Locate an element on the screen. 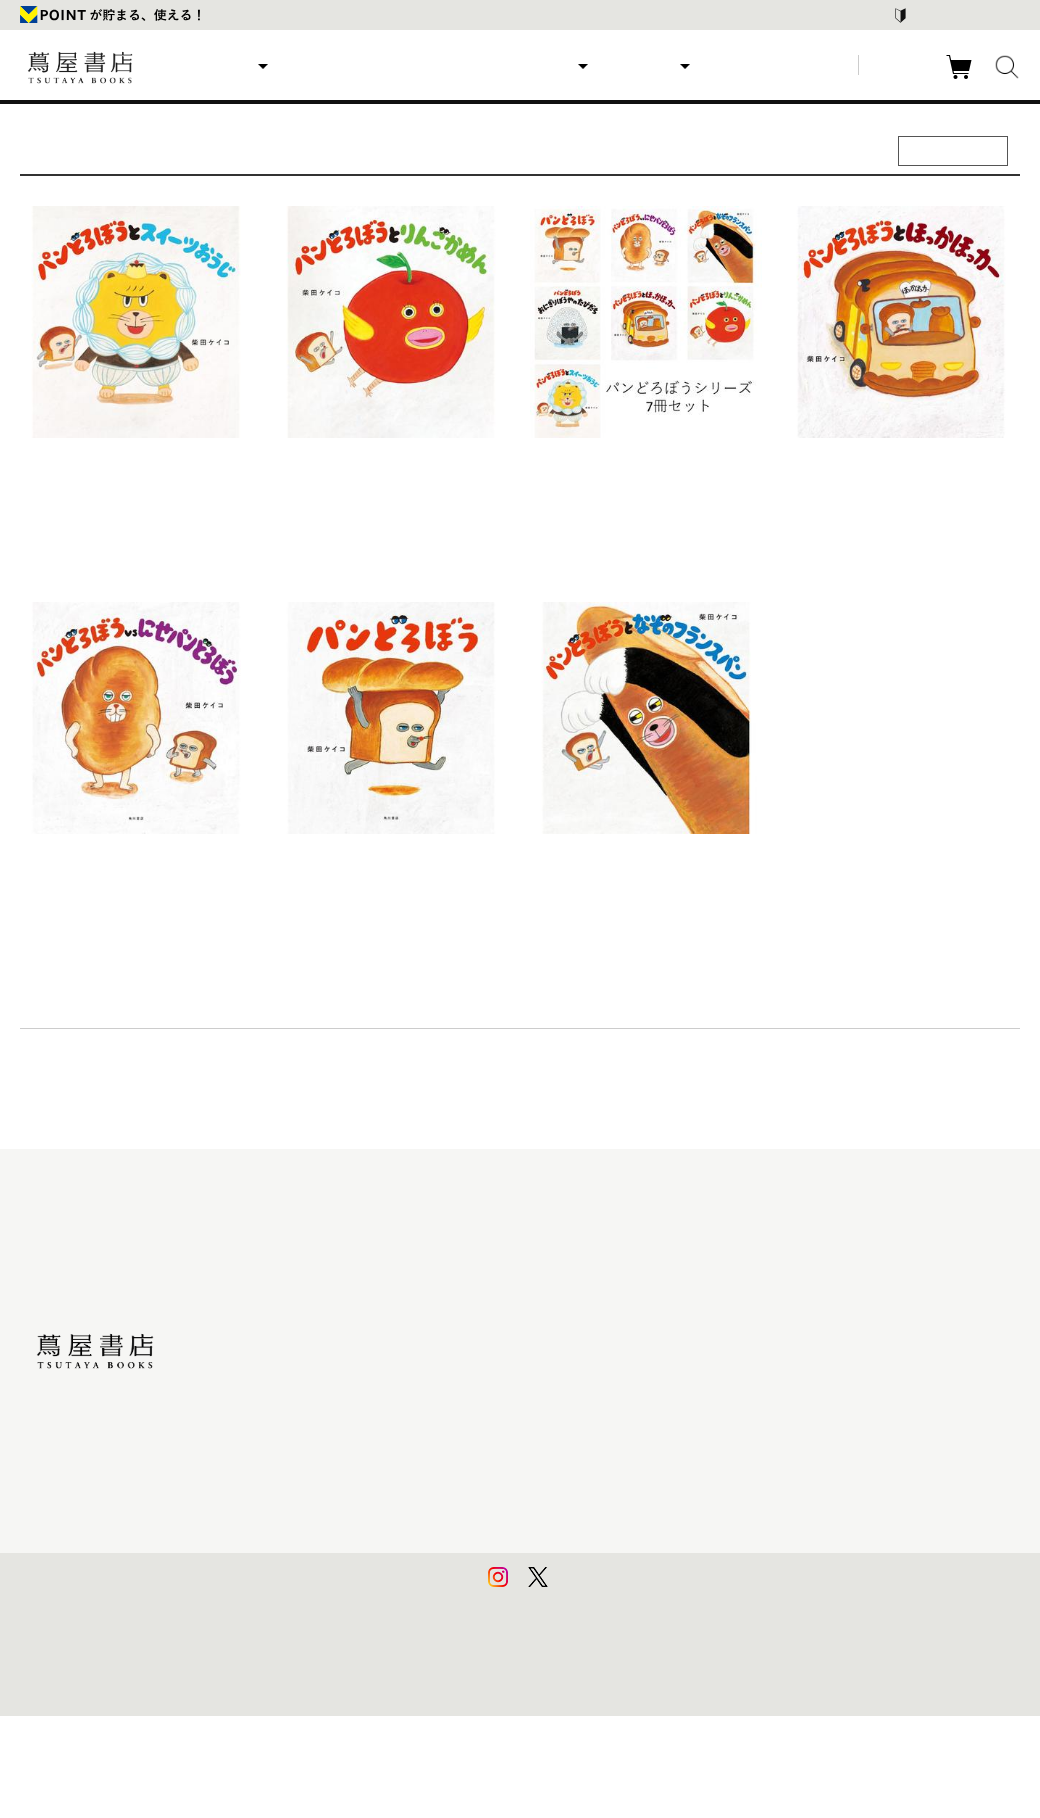 This screenshot has height=1818, width=1040. はじめての方 is located at coordinates (538, 1249).